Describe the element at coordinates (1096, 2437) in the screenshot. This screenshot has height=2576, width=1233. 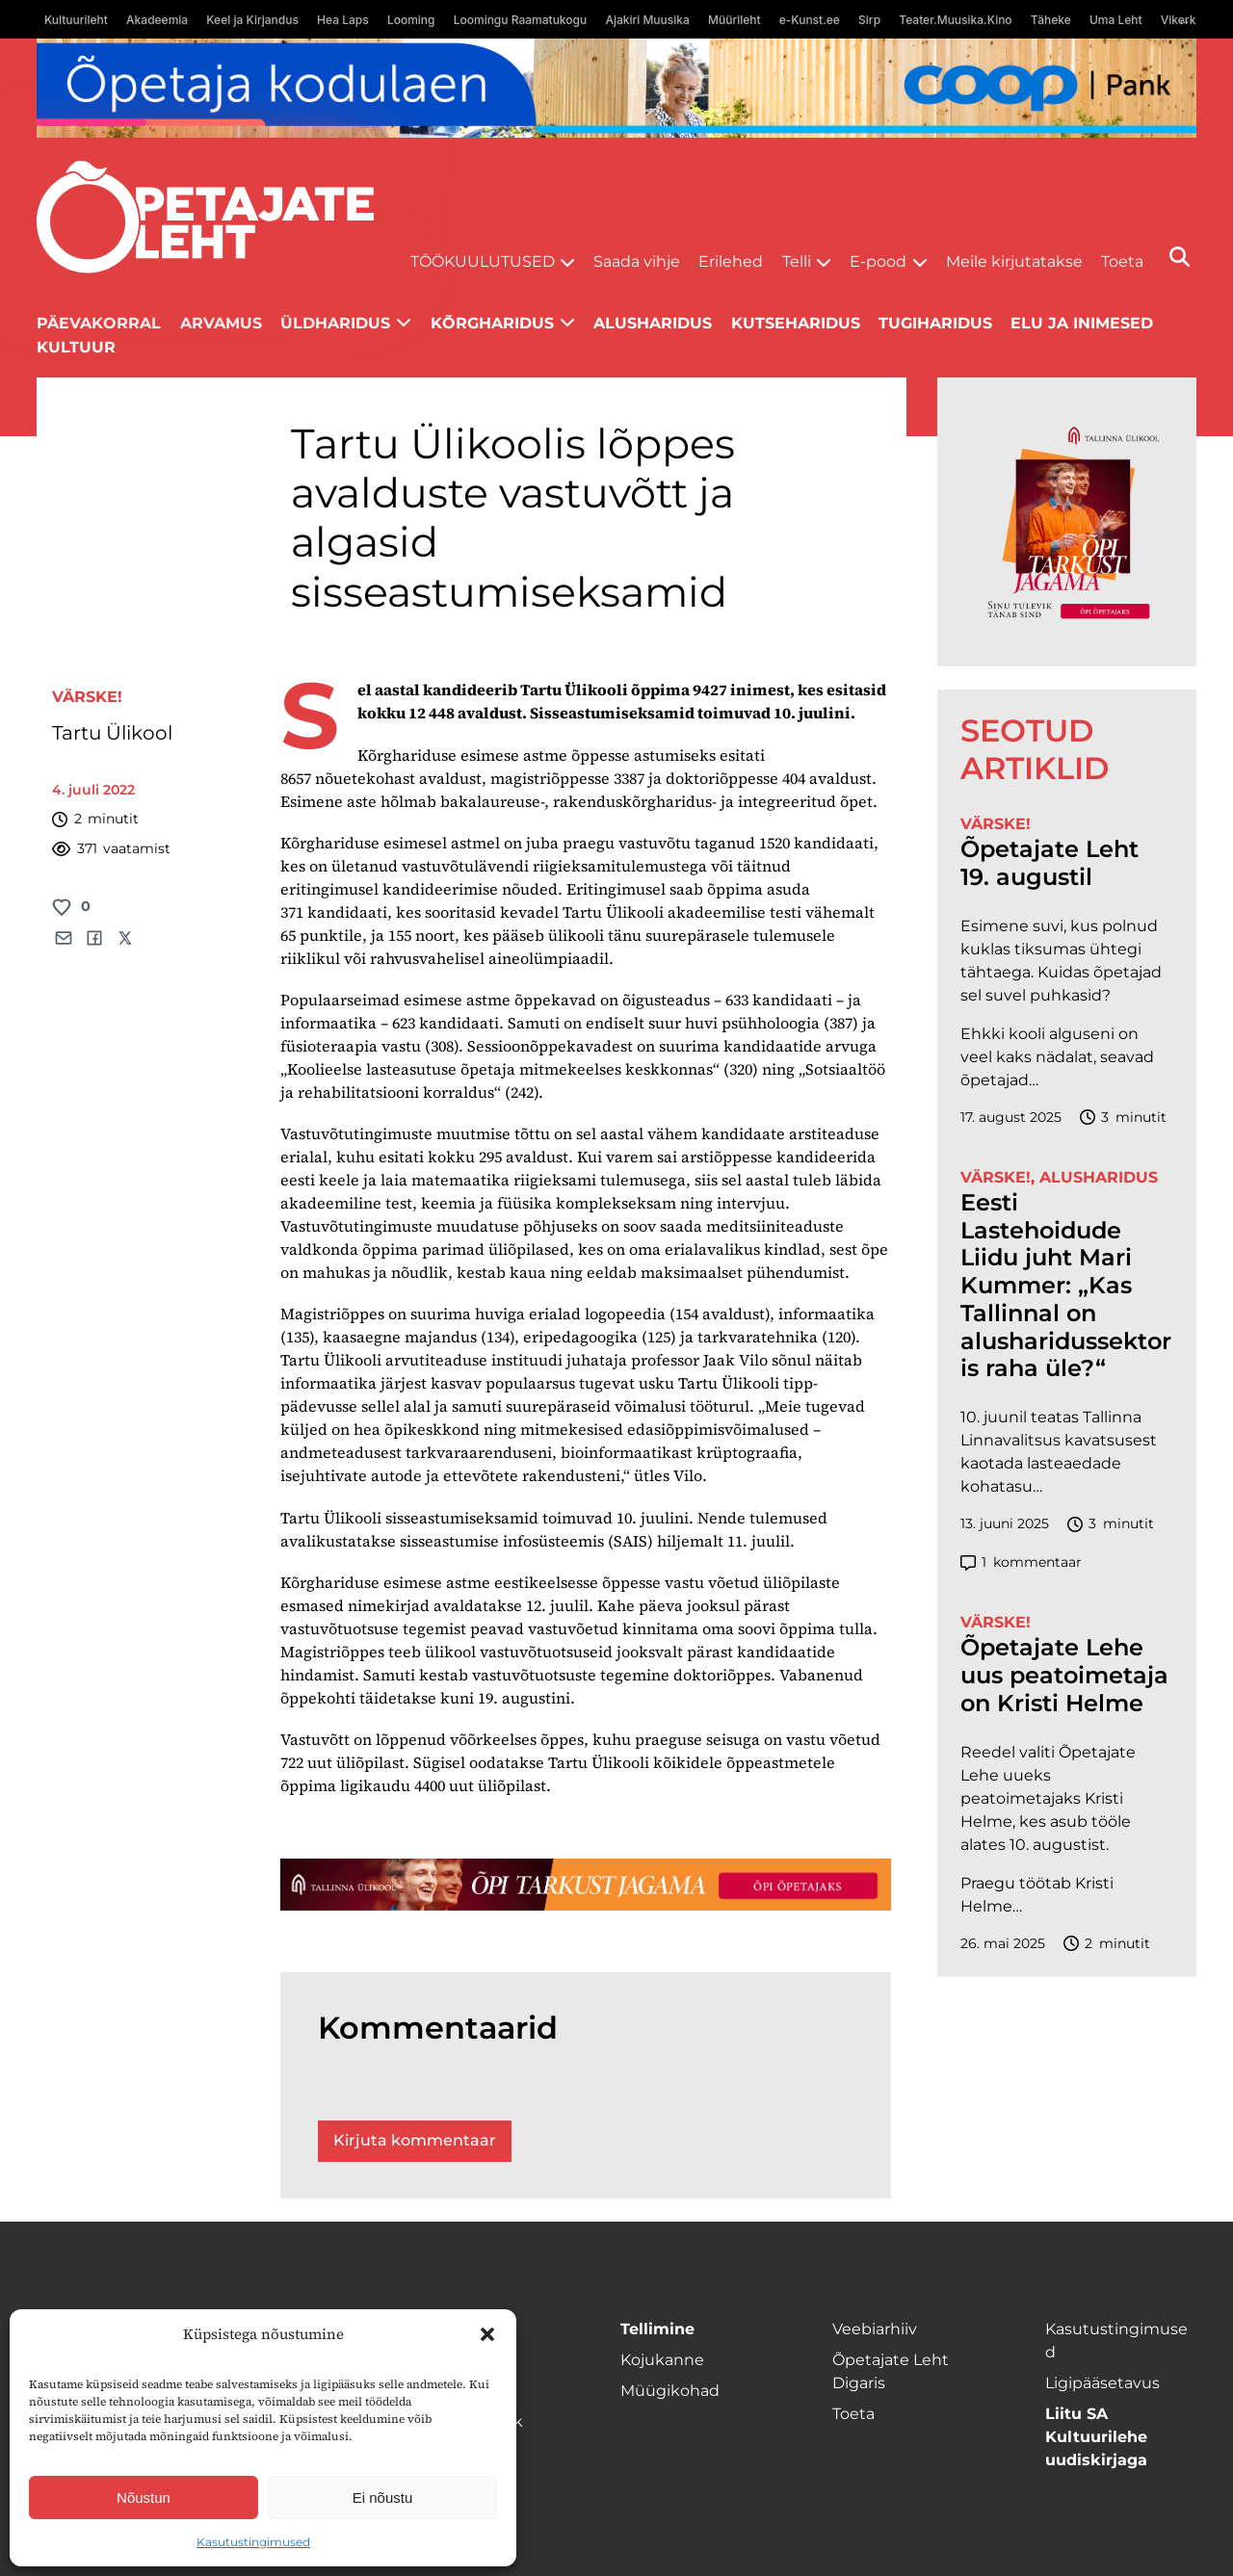
I see `Liitu SA Kultuurilehe uudiskirjaga` at that location.